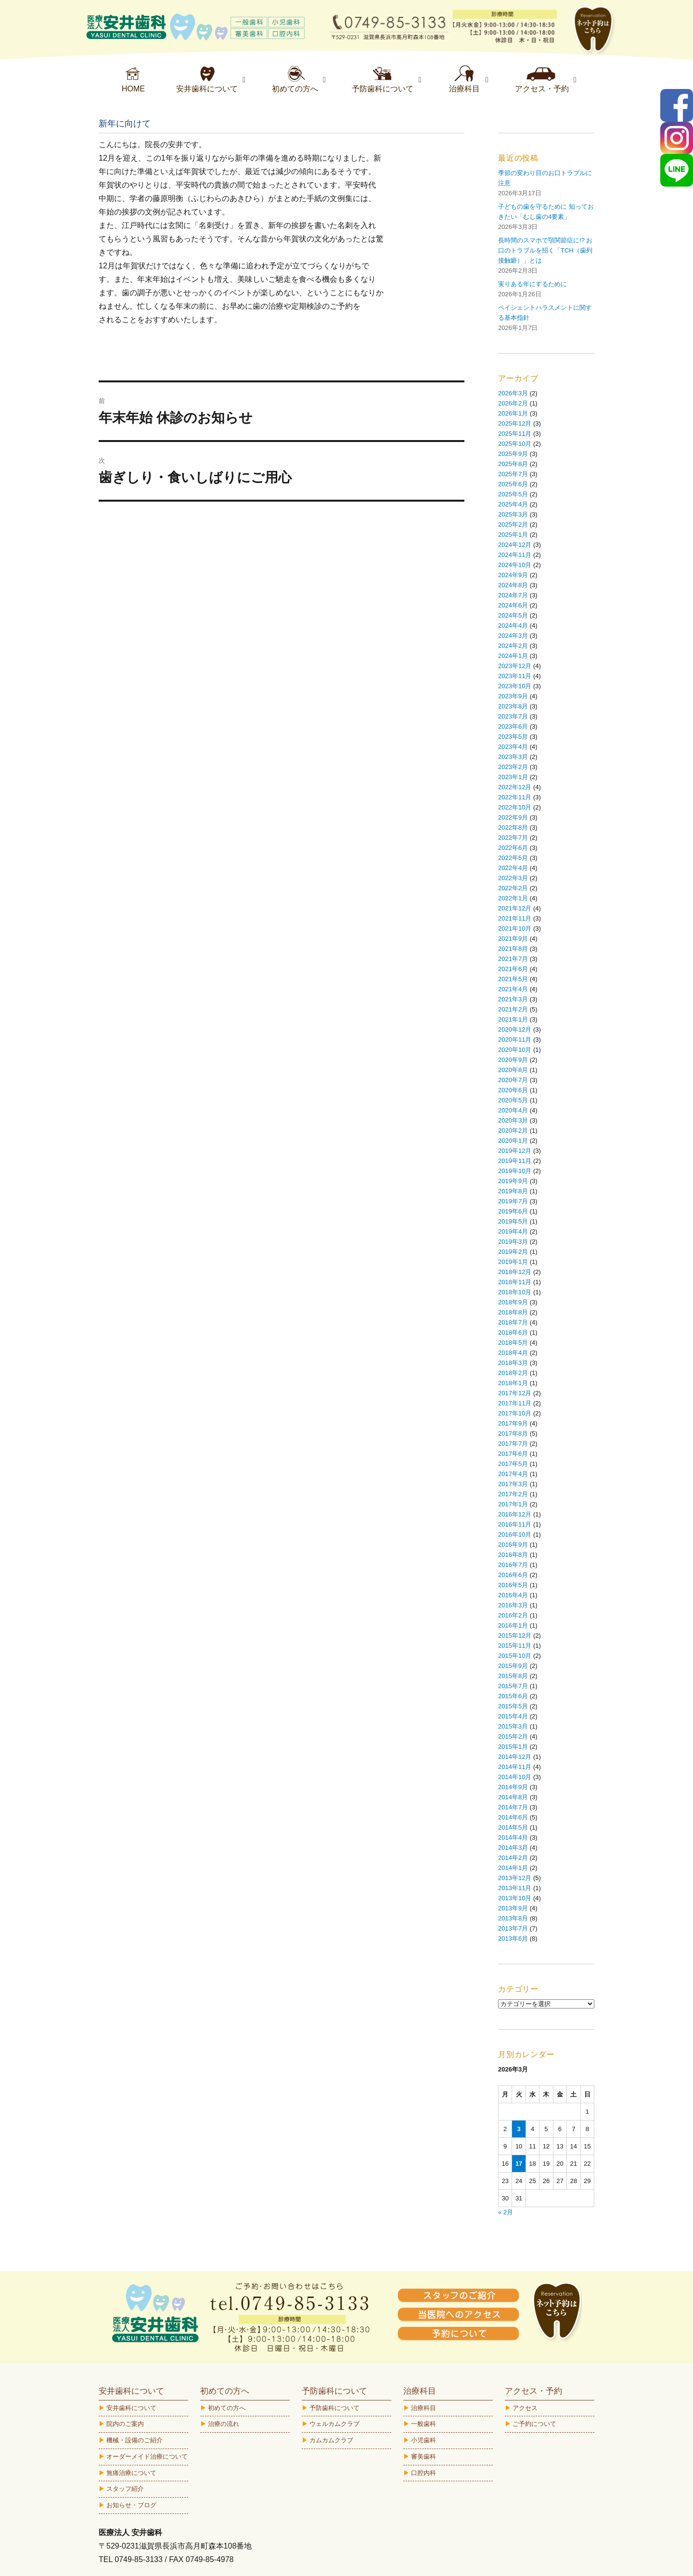  What do you see at coordinates (513, 827) in the screenshot?
I see `2022年8月` at bounding box center [513, 827].